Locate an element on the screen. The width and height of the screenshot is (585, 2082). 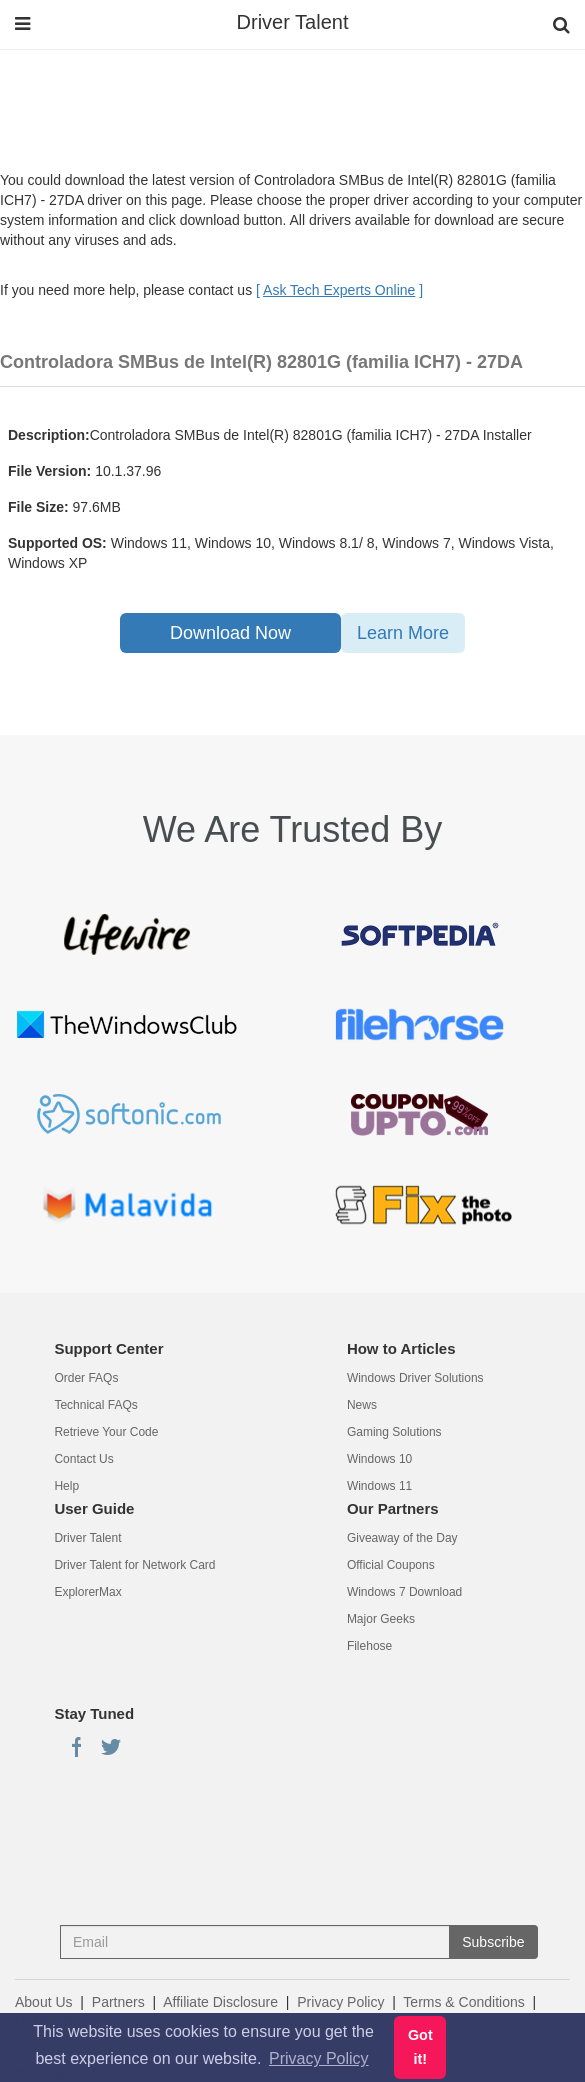
Windows 11 is located at coordinates (379, 1486).